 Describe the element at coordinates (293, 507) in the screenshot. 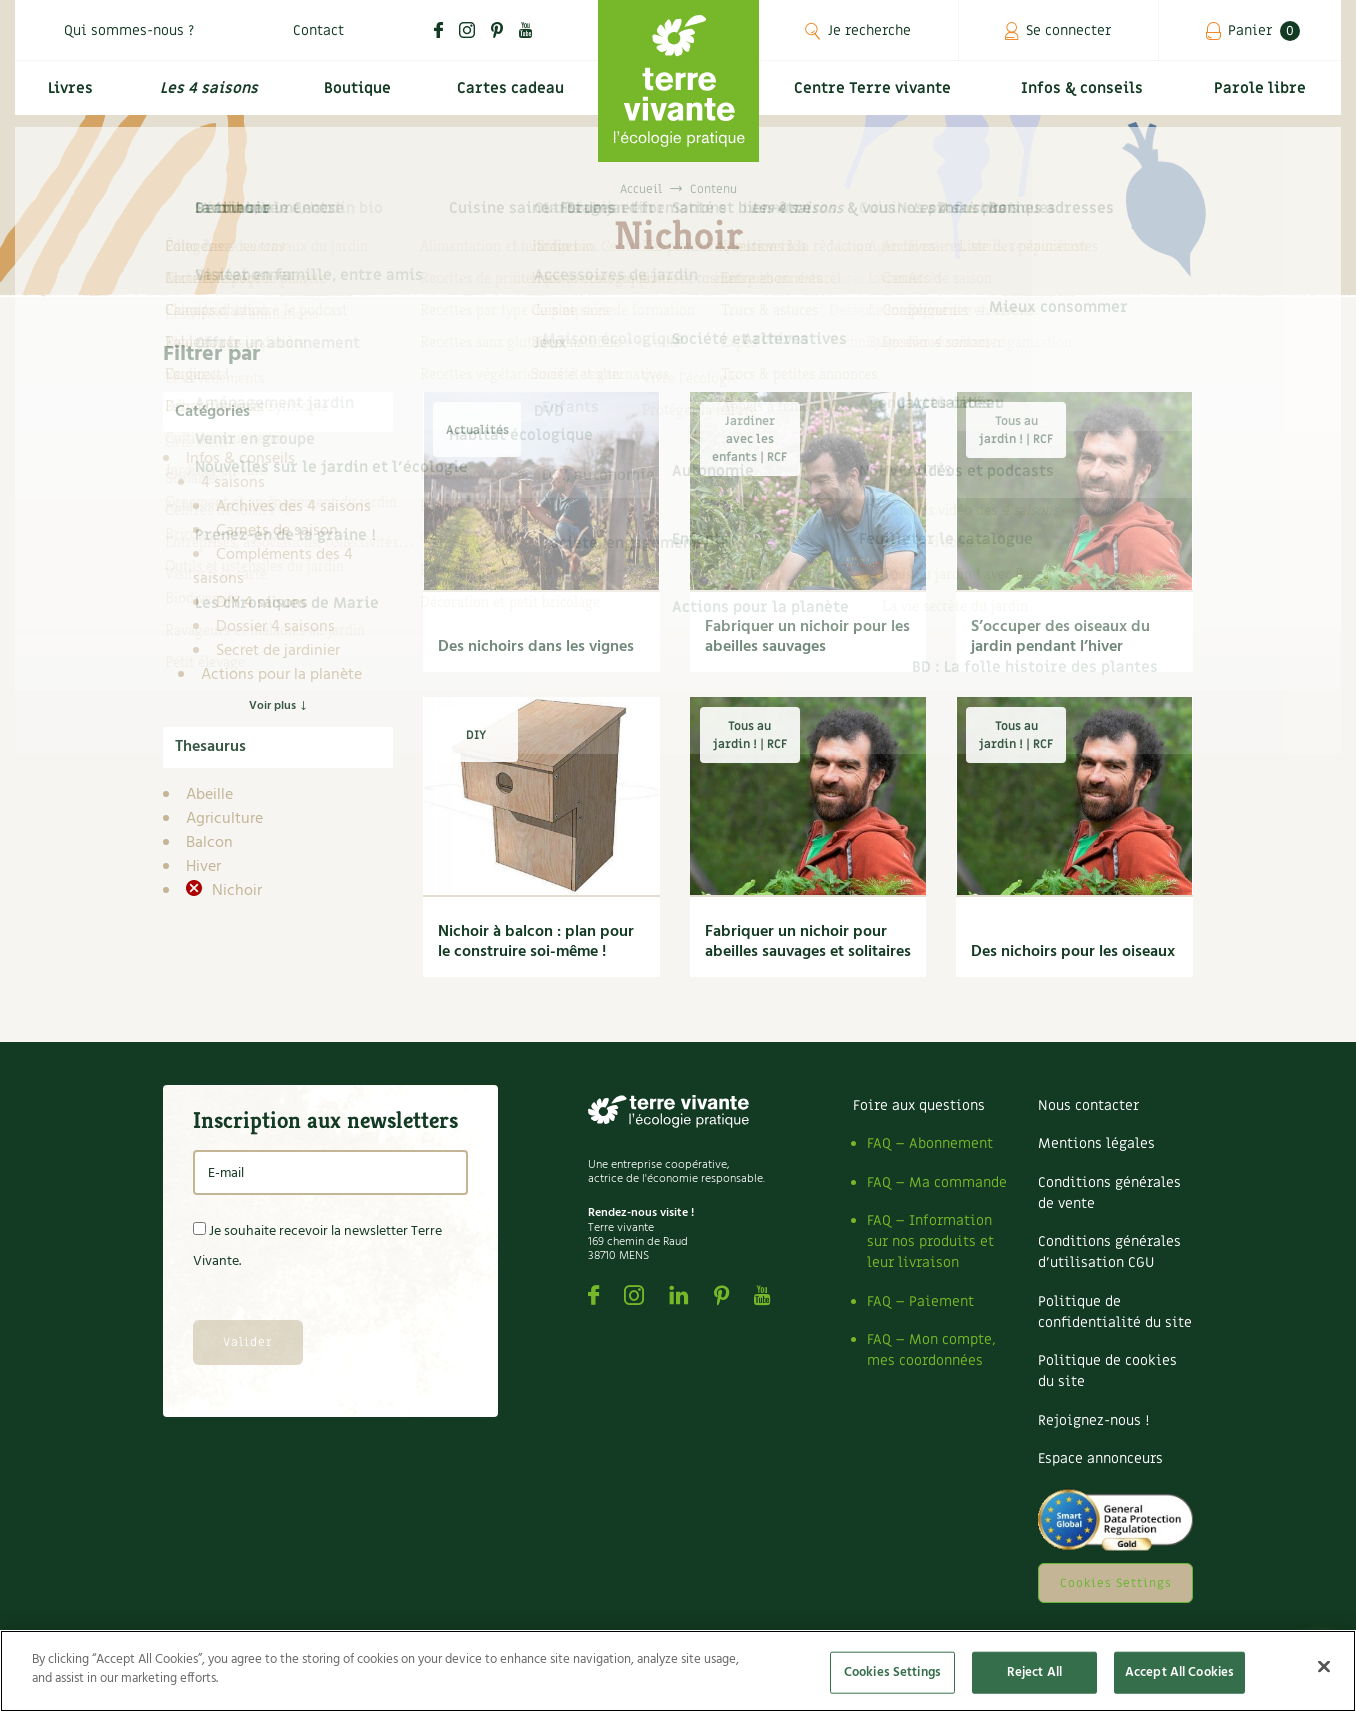

I see `Archives des 4 saisons` at that location.